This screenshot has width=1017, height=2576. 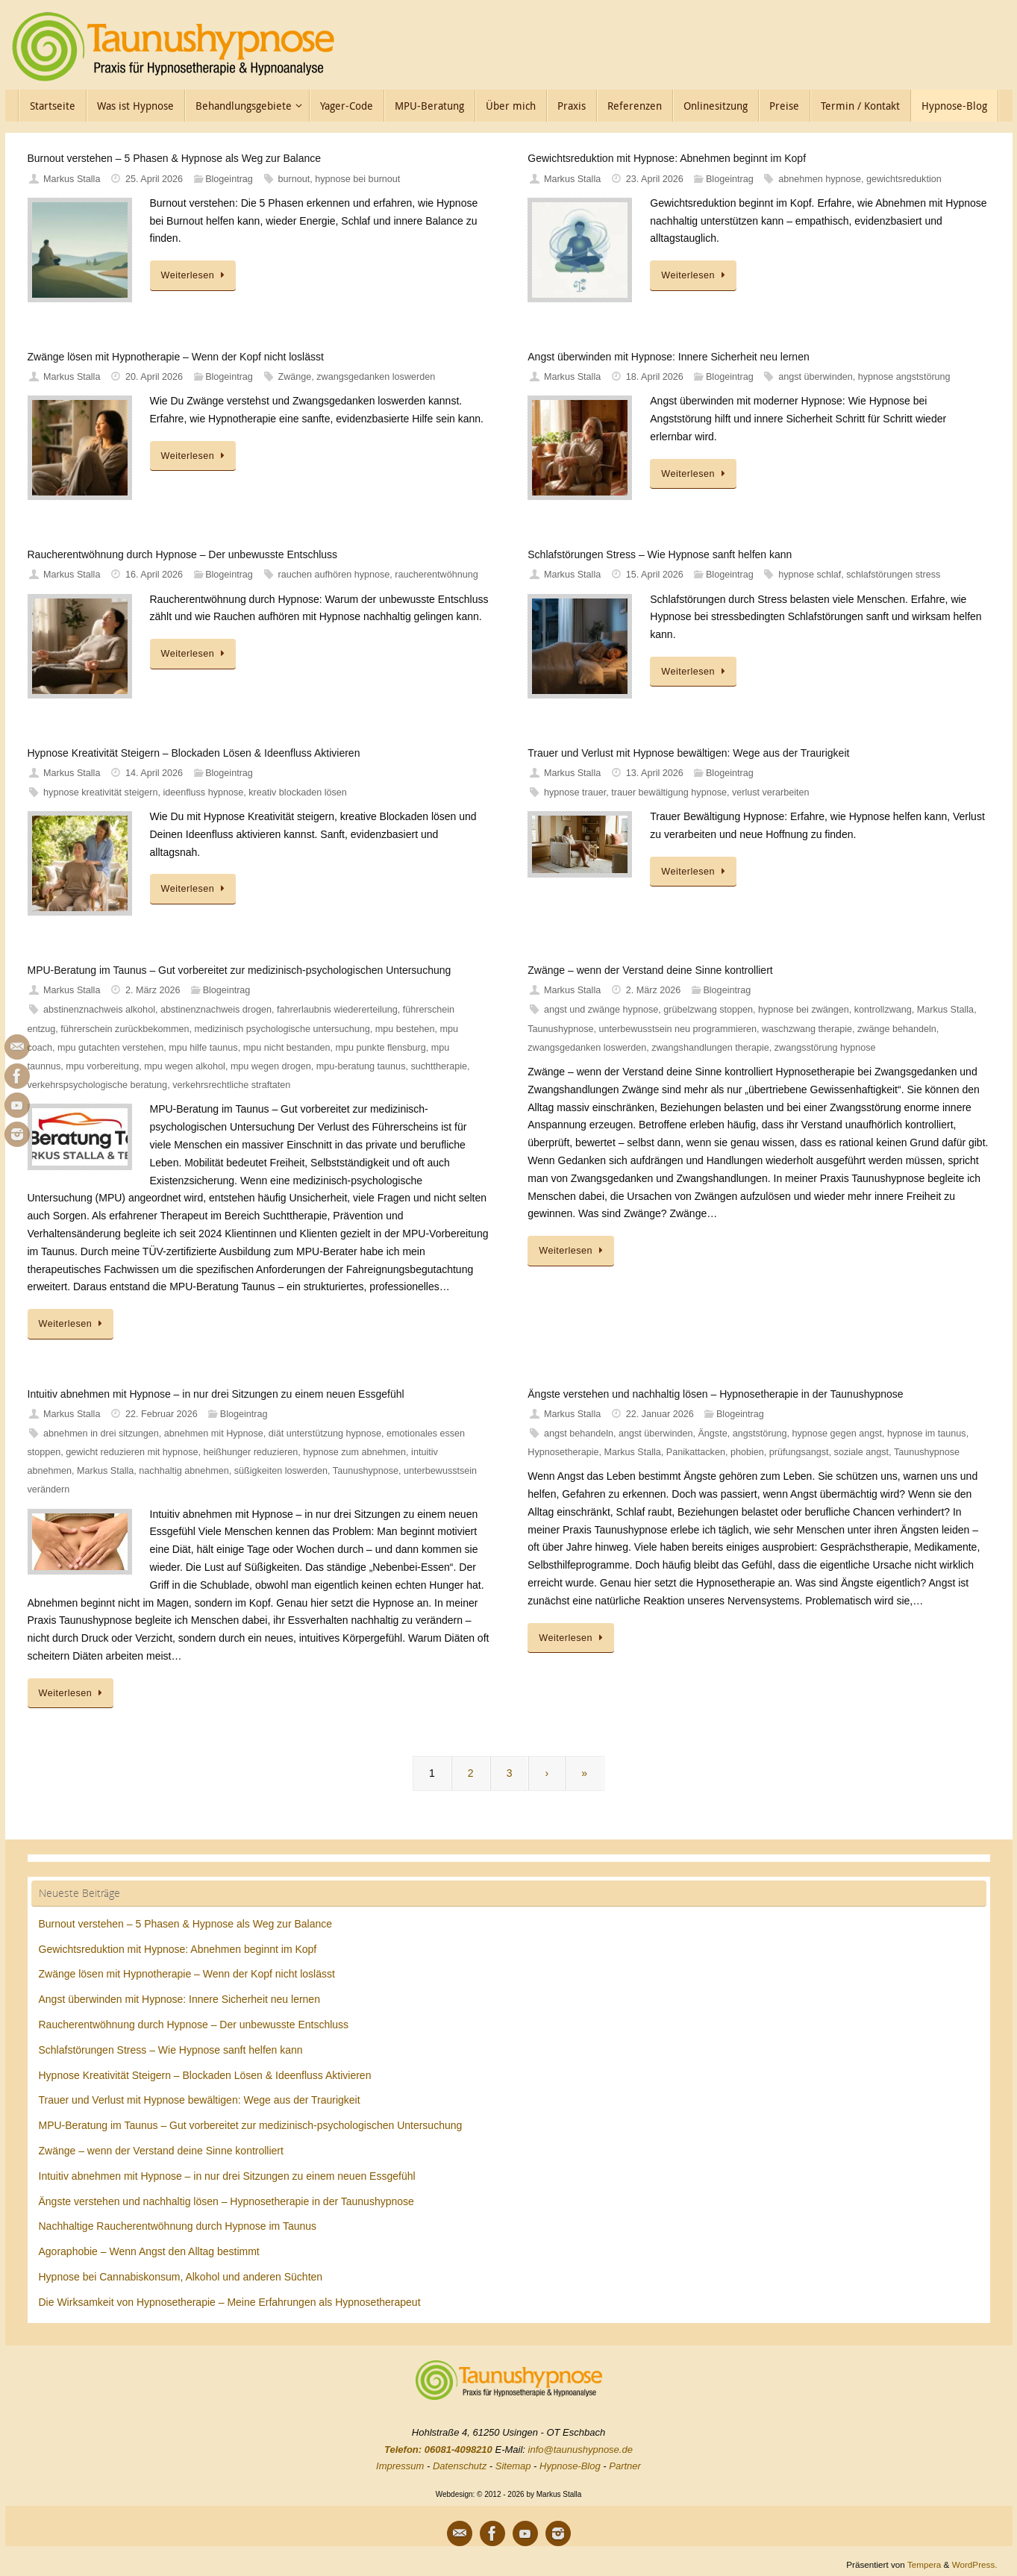 I want to click on waschzwang therapie, so click(x=807, y=1029).